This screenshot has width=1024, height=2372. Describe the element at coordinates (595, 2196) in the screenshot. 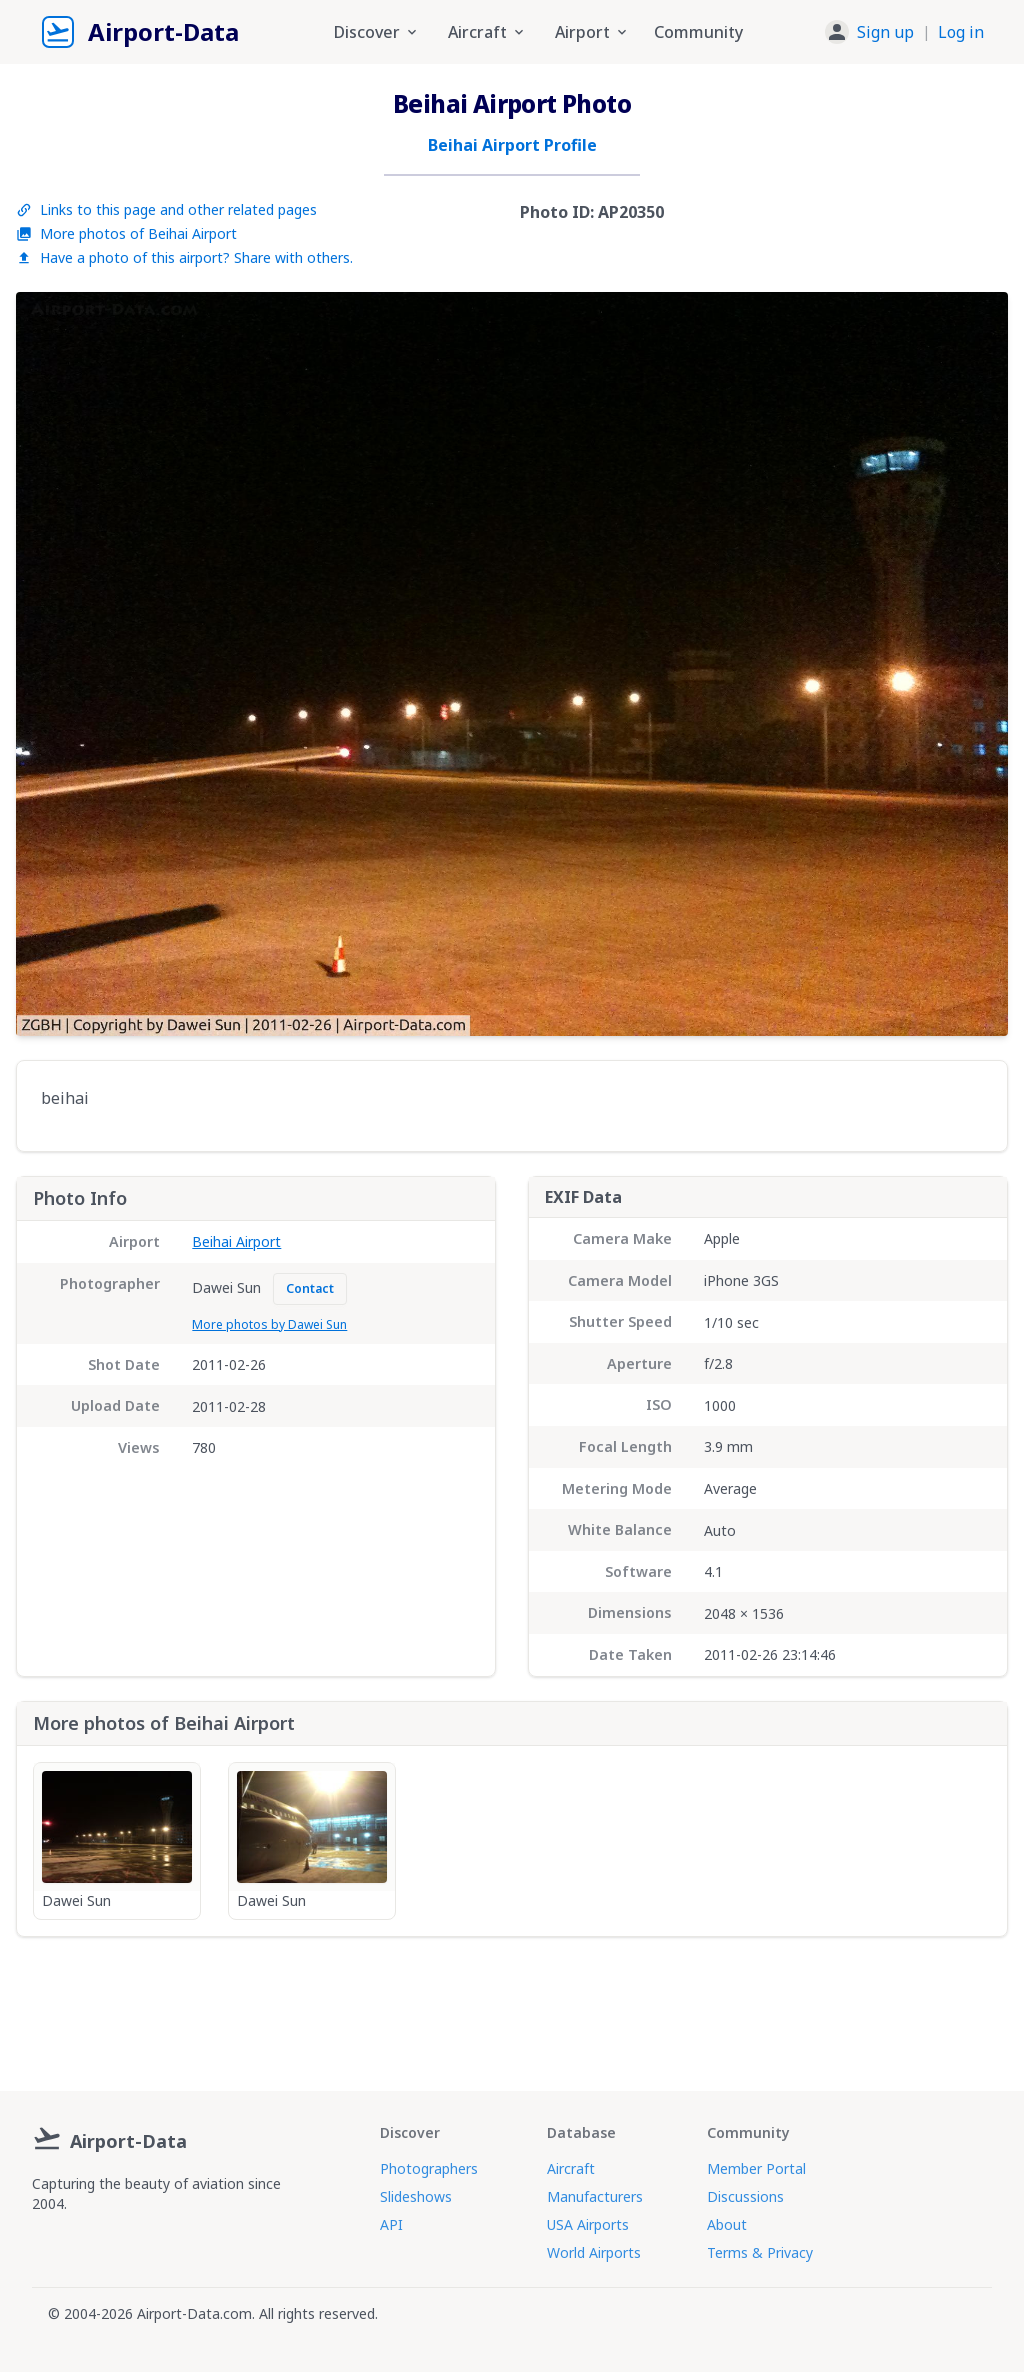

I see `Manufacturers` at that location.